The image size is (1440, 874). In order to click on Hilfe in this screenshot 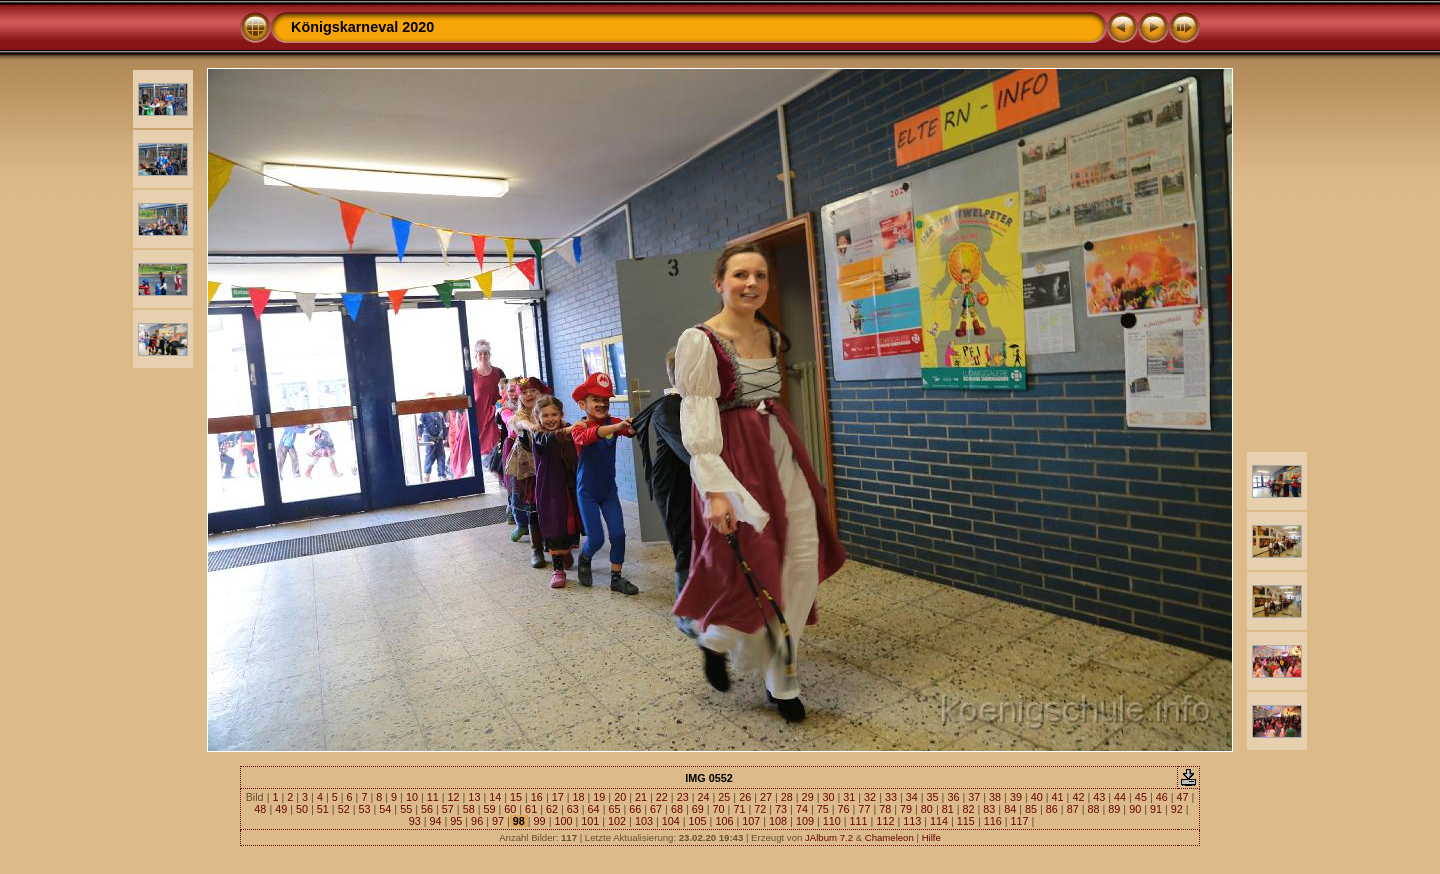, I will do `click(931, 837)`.